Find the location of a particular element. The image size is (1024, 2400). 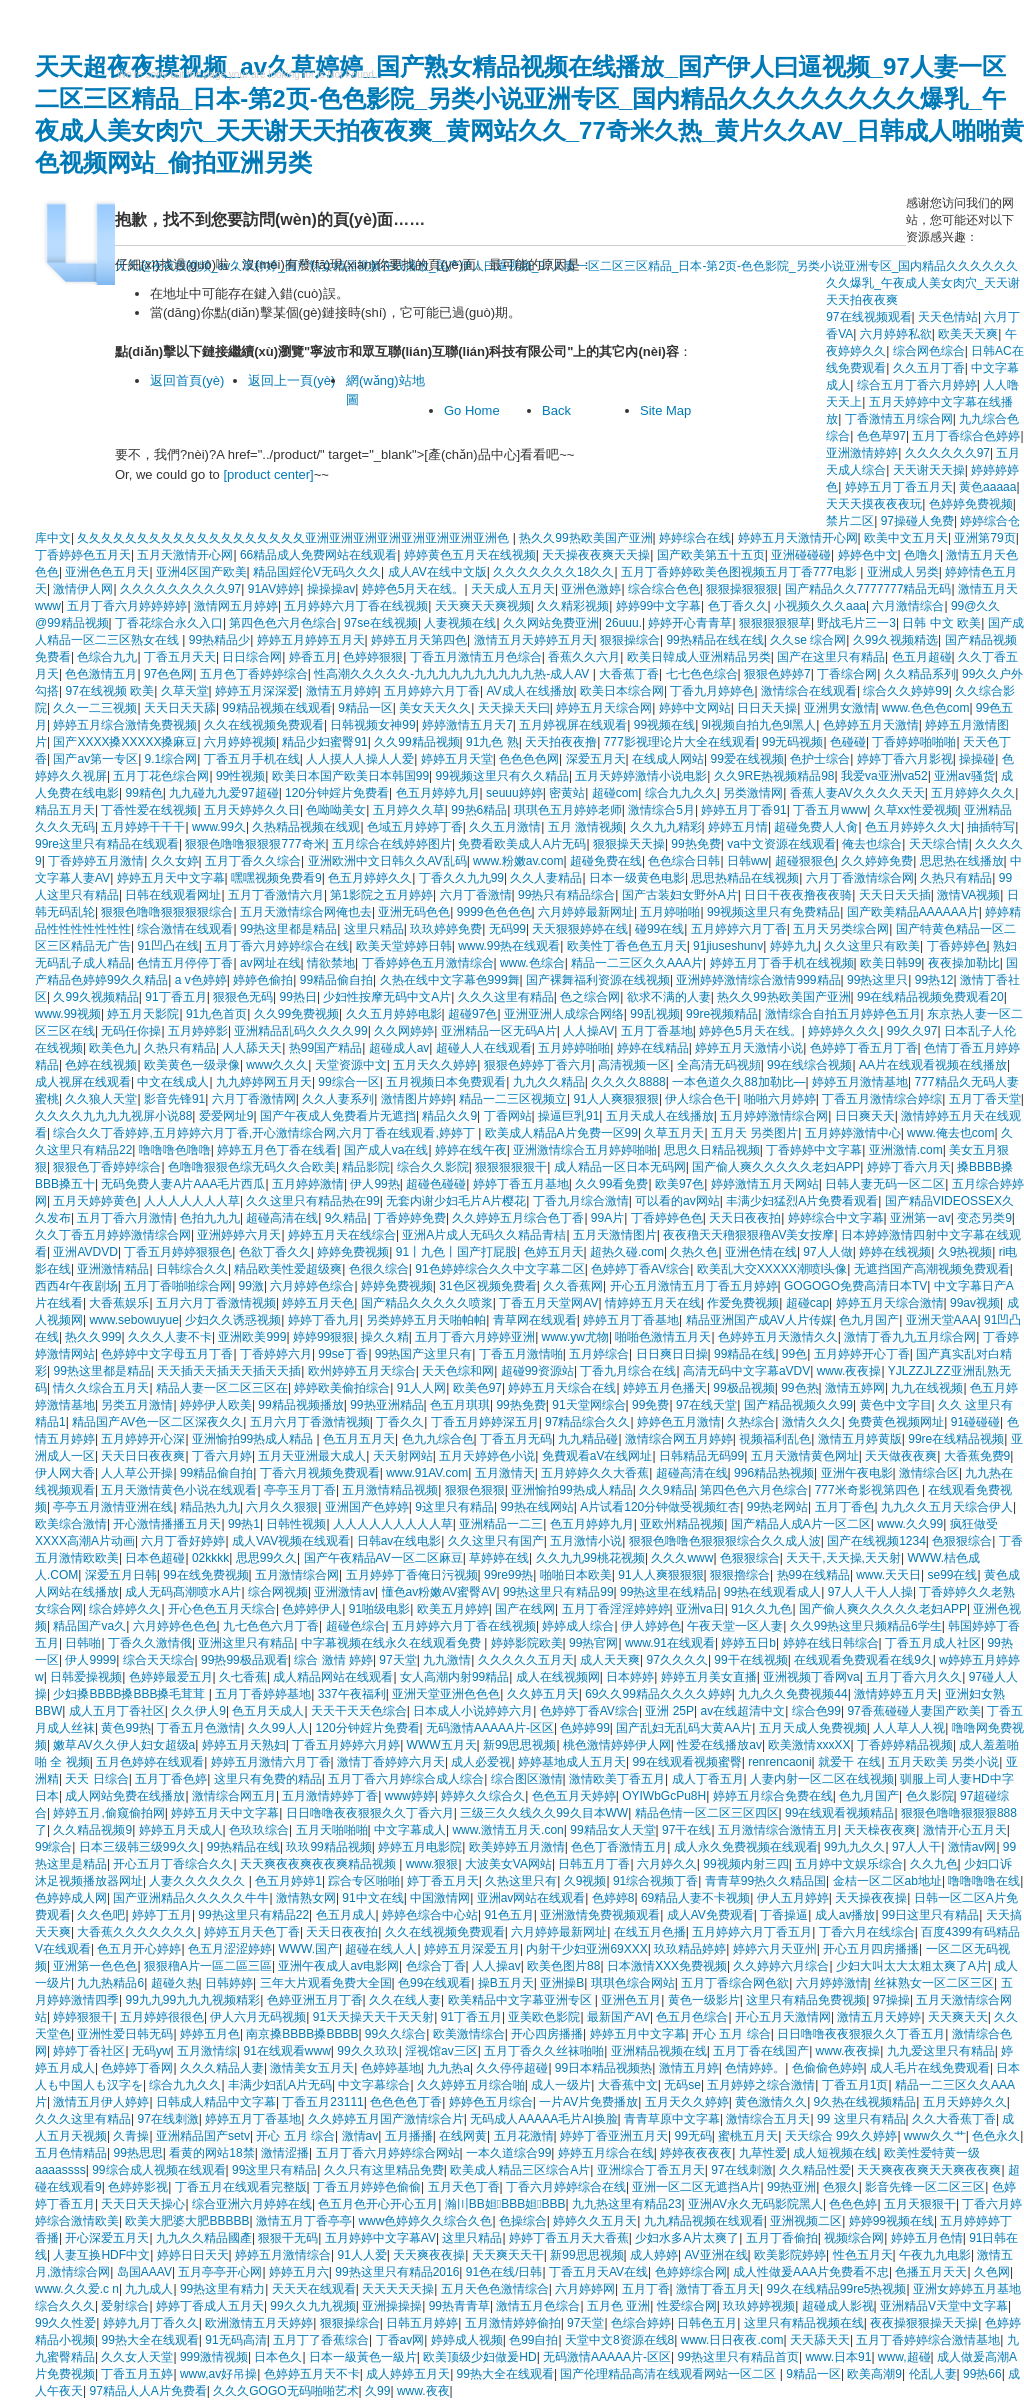

99在线精品视频免费观看20 is located at coordinates (930, 997).